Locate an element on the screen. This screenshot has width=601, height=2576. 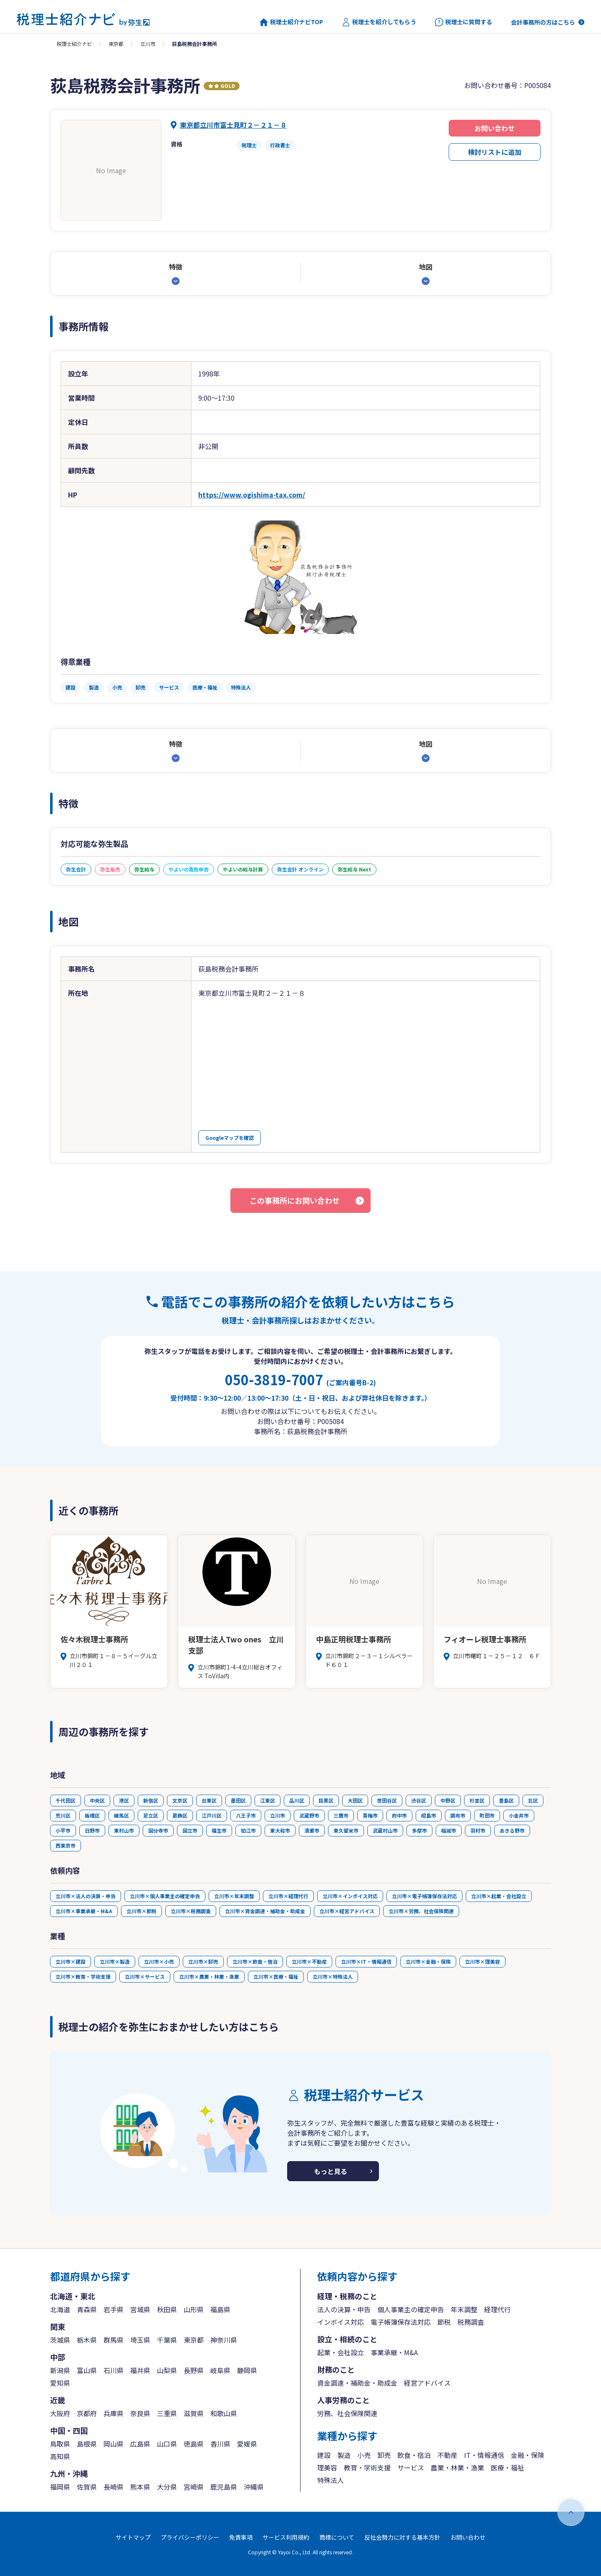
東大和市 is located at coordinates (280, 1830).